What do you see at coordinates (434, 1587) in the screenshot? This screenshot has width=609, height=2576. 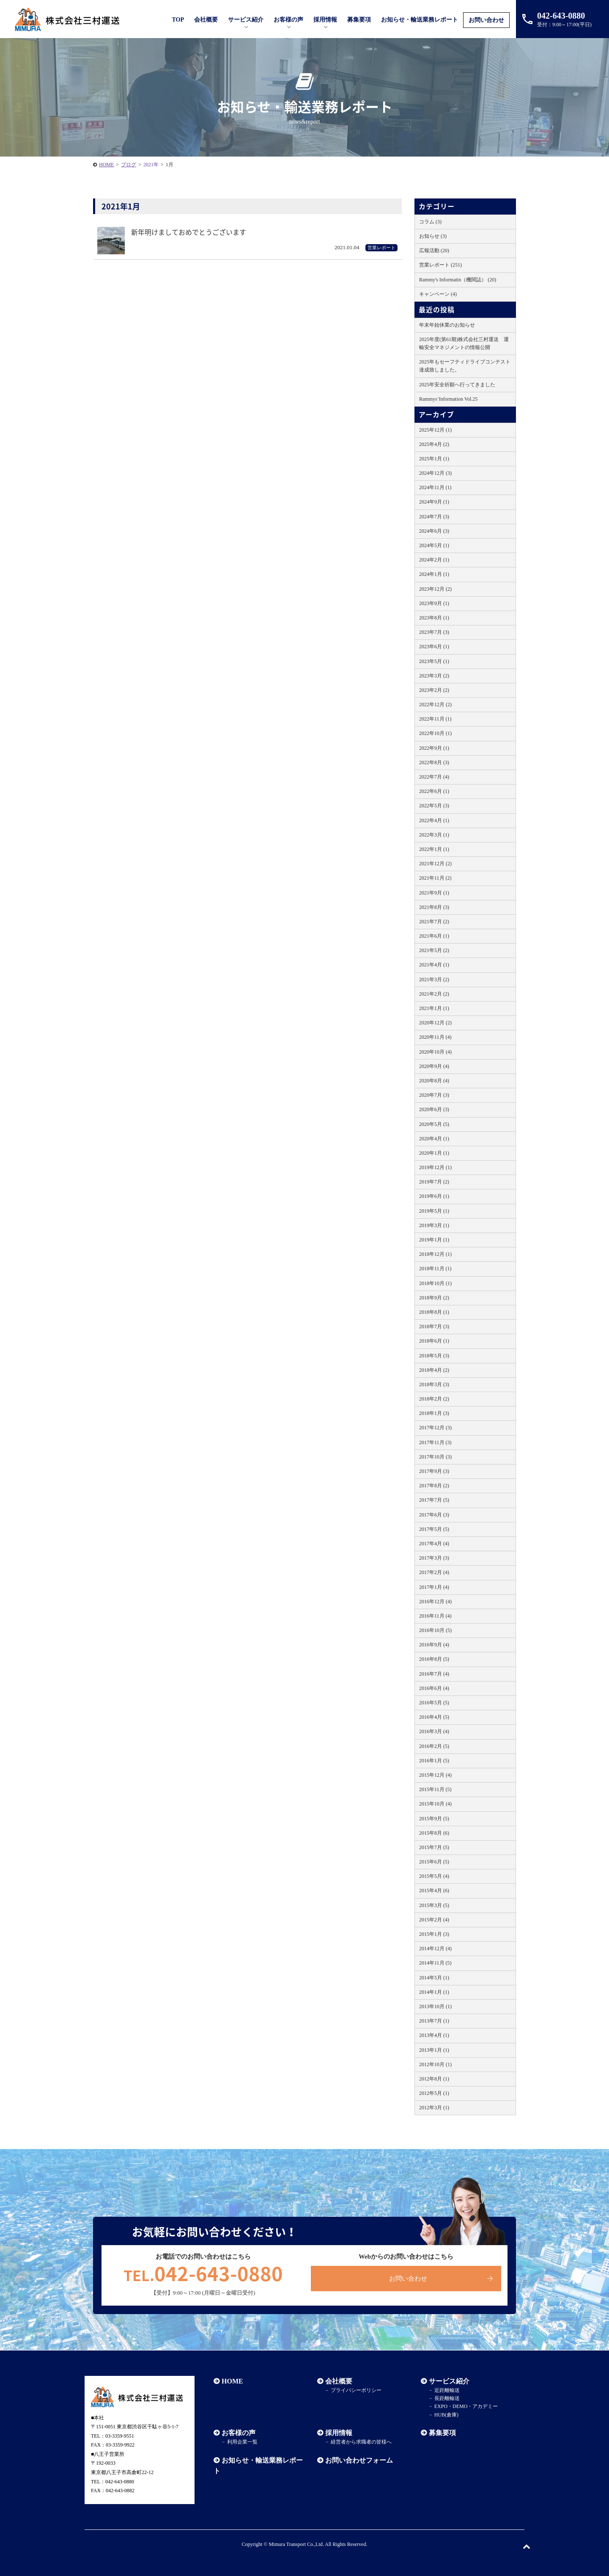 I see `2017年1月 (4)` at bounding box center [434, 1587].